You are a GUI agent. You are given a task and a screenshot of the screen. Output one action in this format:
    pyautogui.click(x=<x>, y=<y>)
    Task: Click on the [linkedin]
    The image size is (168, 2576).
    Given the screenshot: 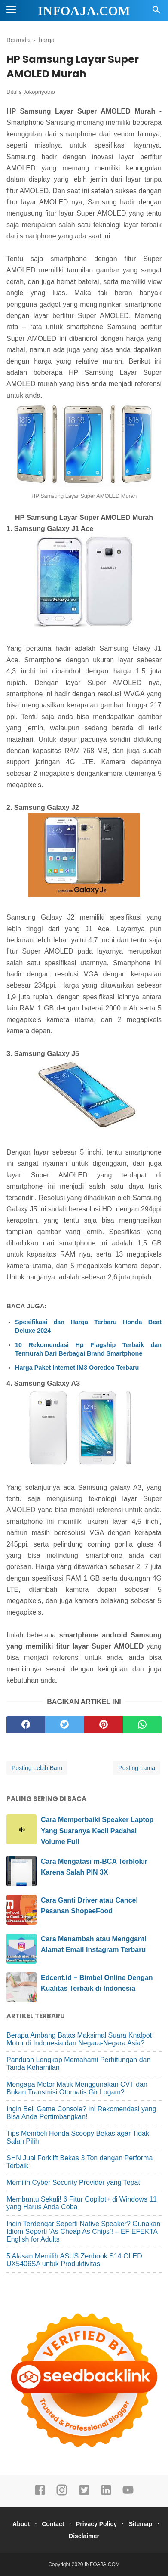 What is the action you would take?
    pyautogui.click(x=106, y=2494)
    